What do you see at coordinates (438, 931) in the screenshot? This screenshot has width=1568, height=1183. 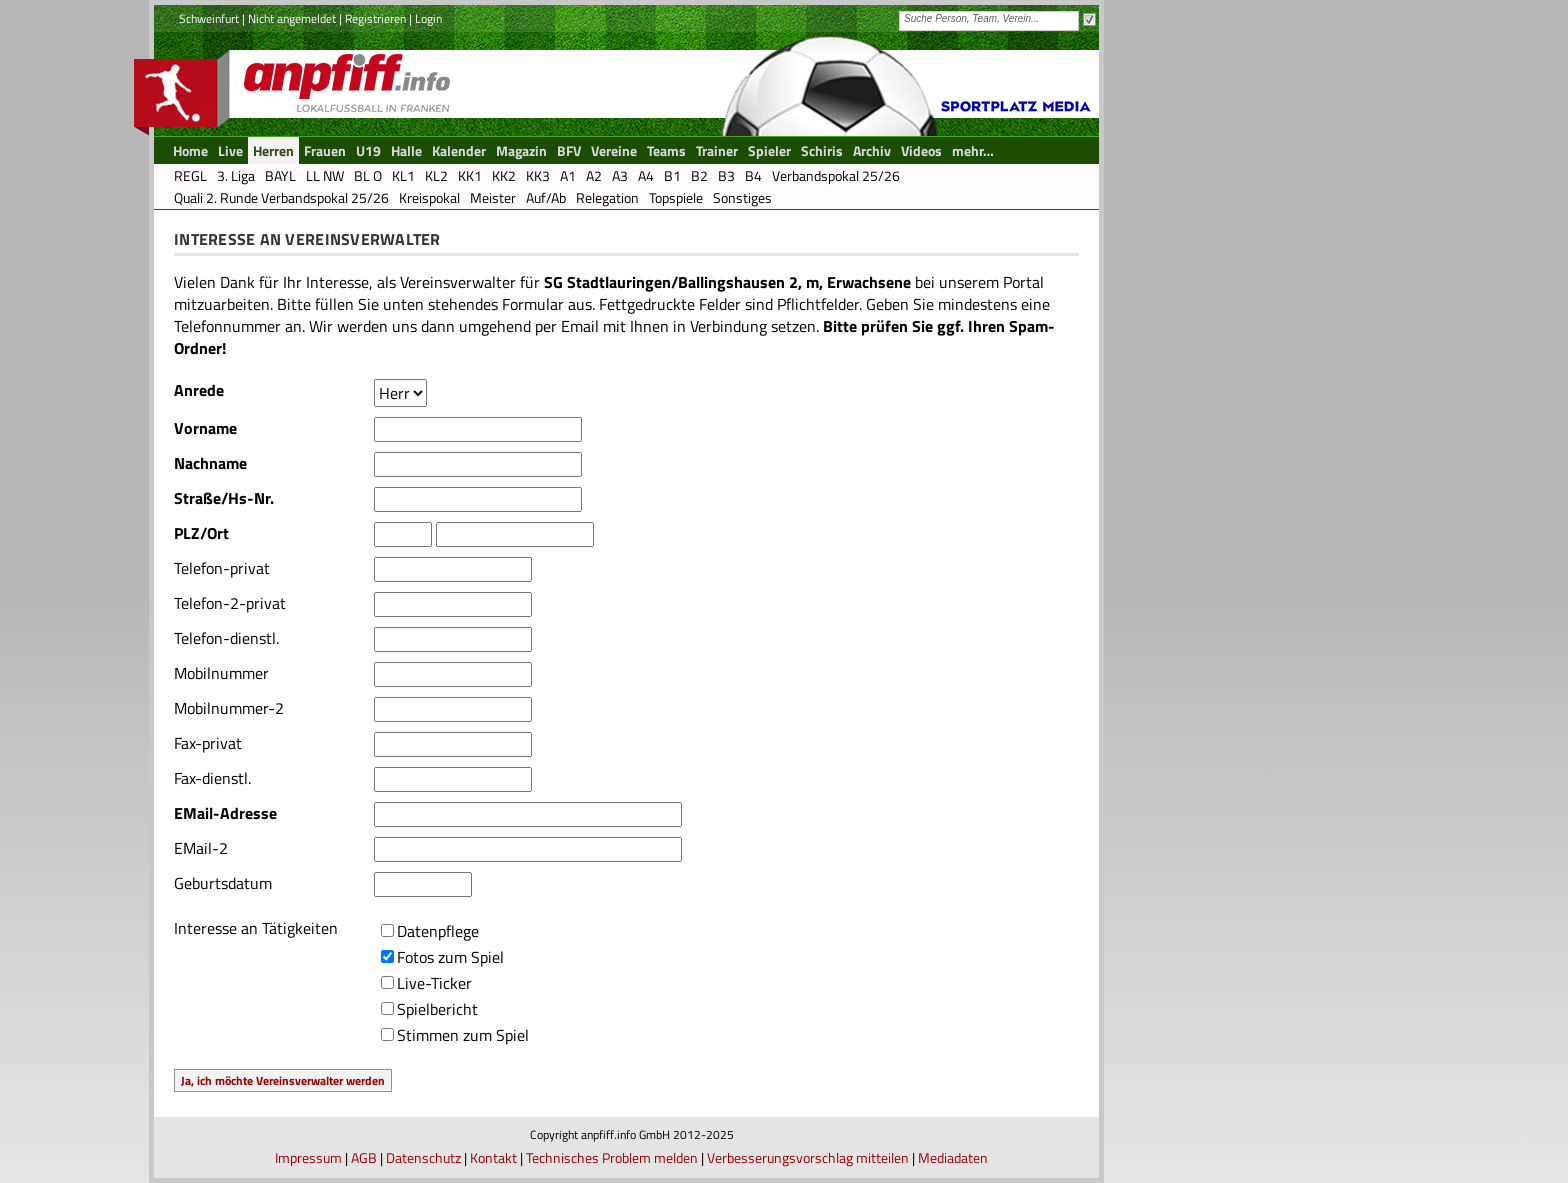 I see `Datenpflege` at bounding box center [438, 931].